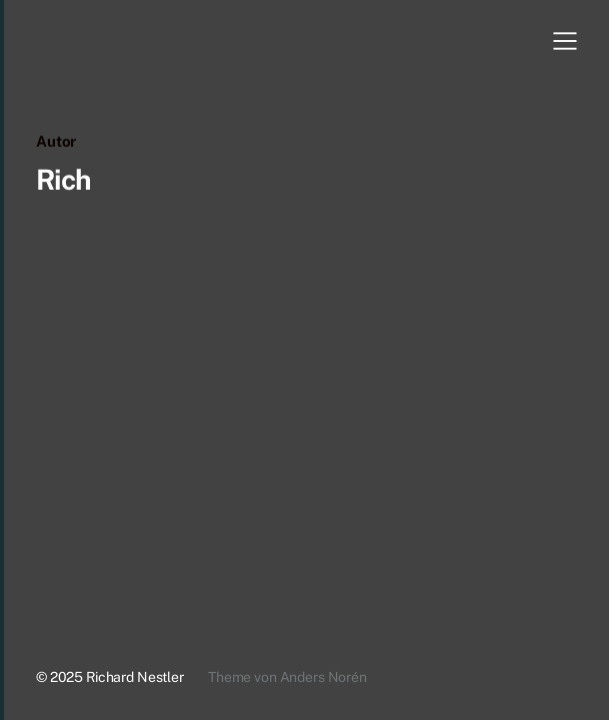  What do you see at coordinates (323, 677) in the screenshot?
I see `Anders Norén` at bounding box center [323, 677].